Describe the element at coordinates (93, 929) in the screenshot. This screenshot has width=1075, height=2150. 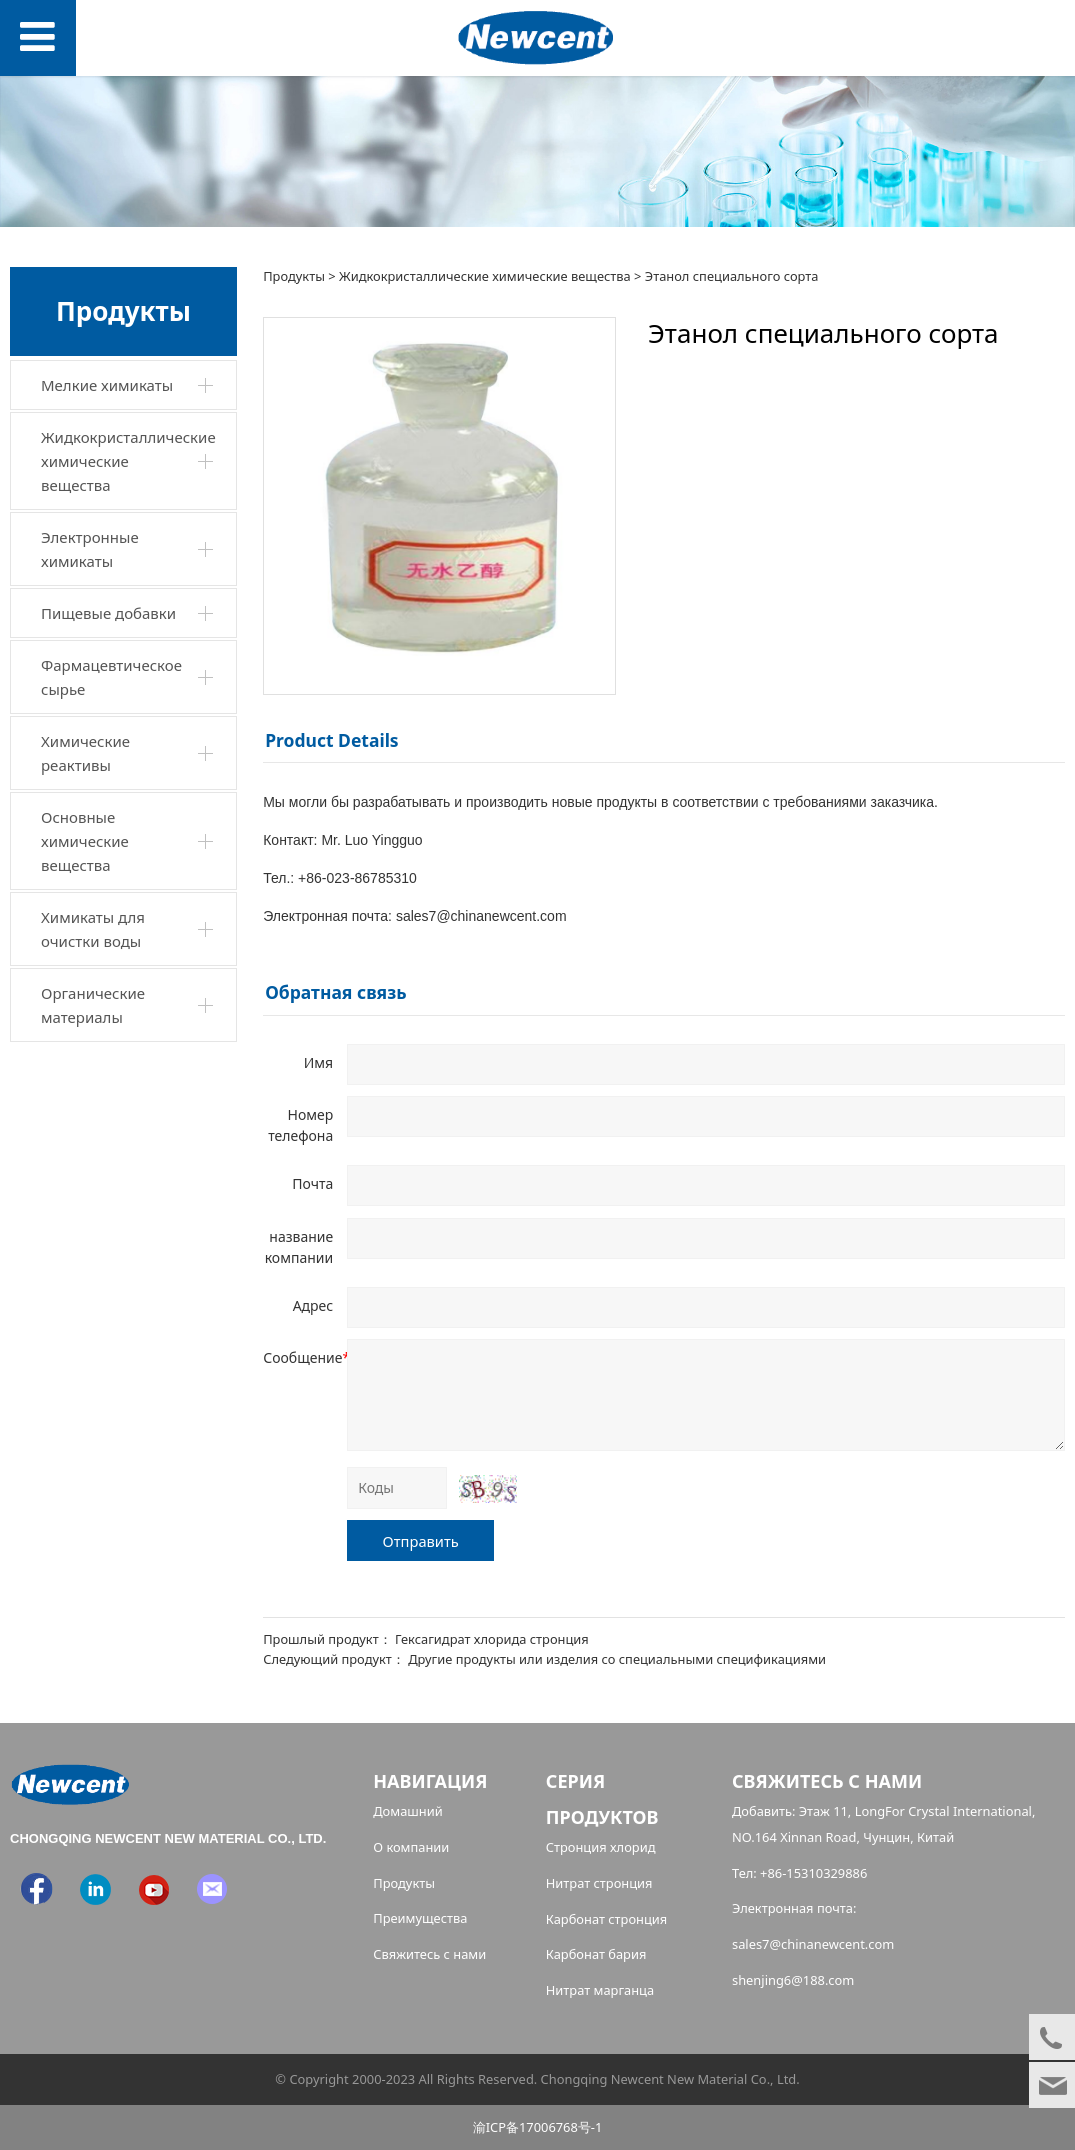
I see `Химикаты для очистки воды` at that location.